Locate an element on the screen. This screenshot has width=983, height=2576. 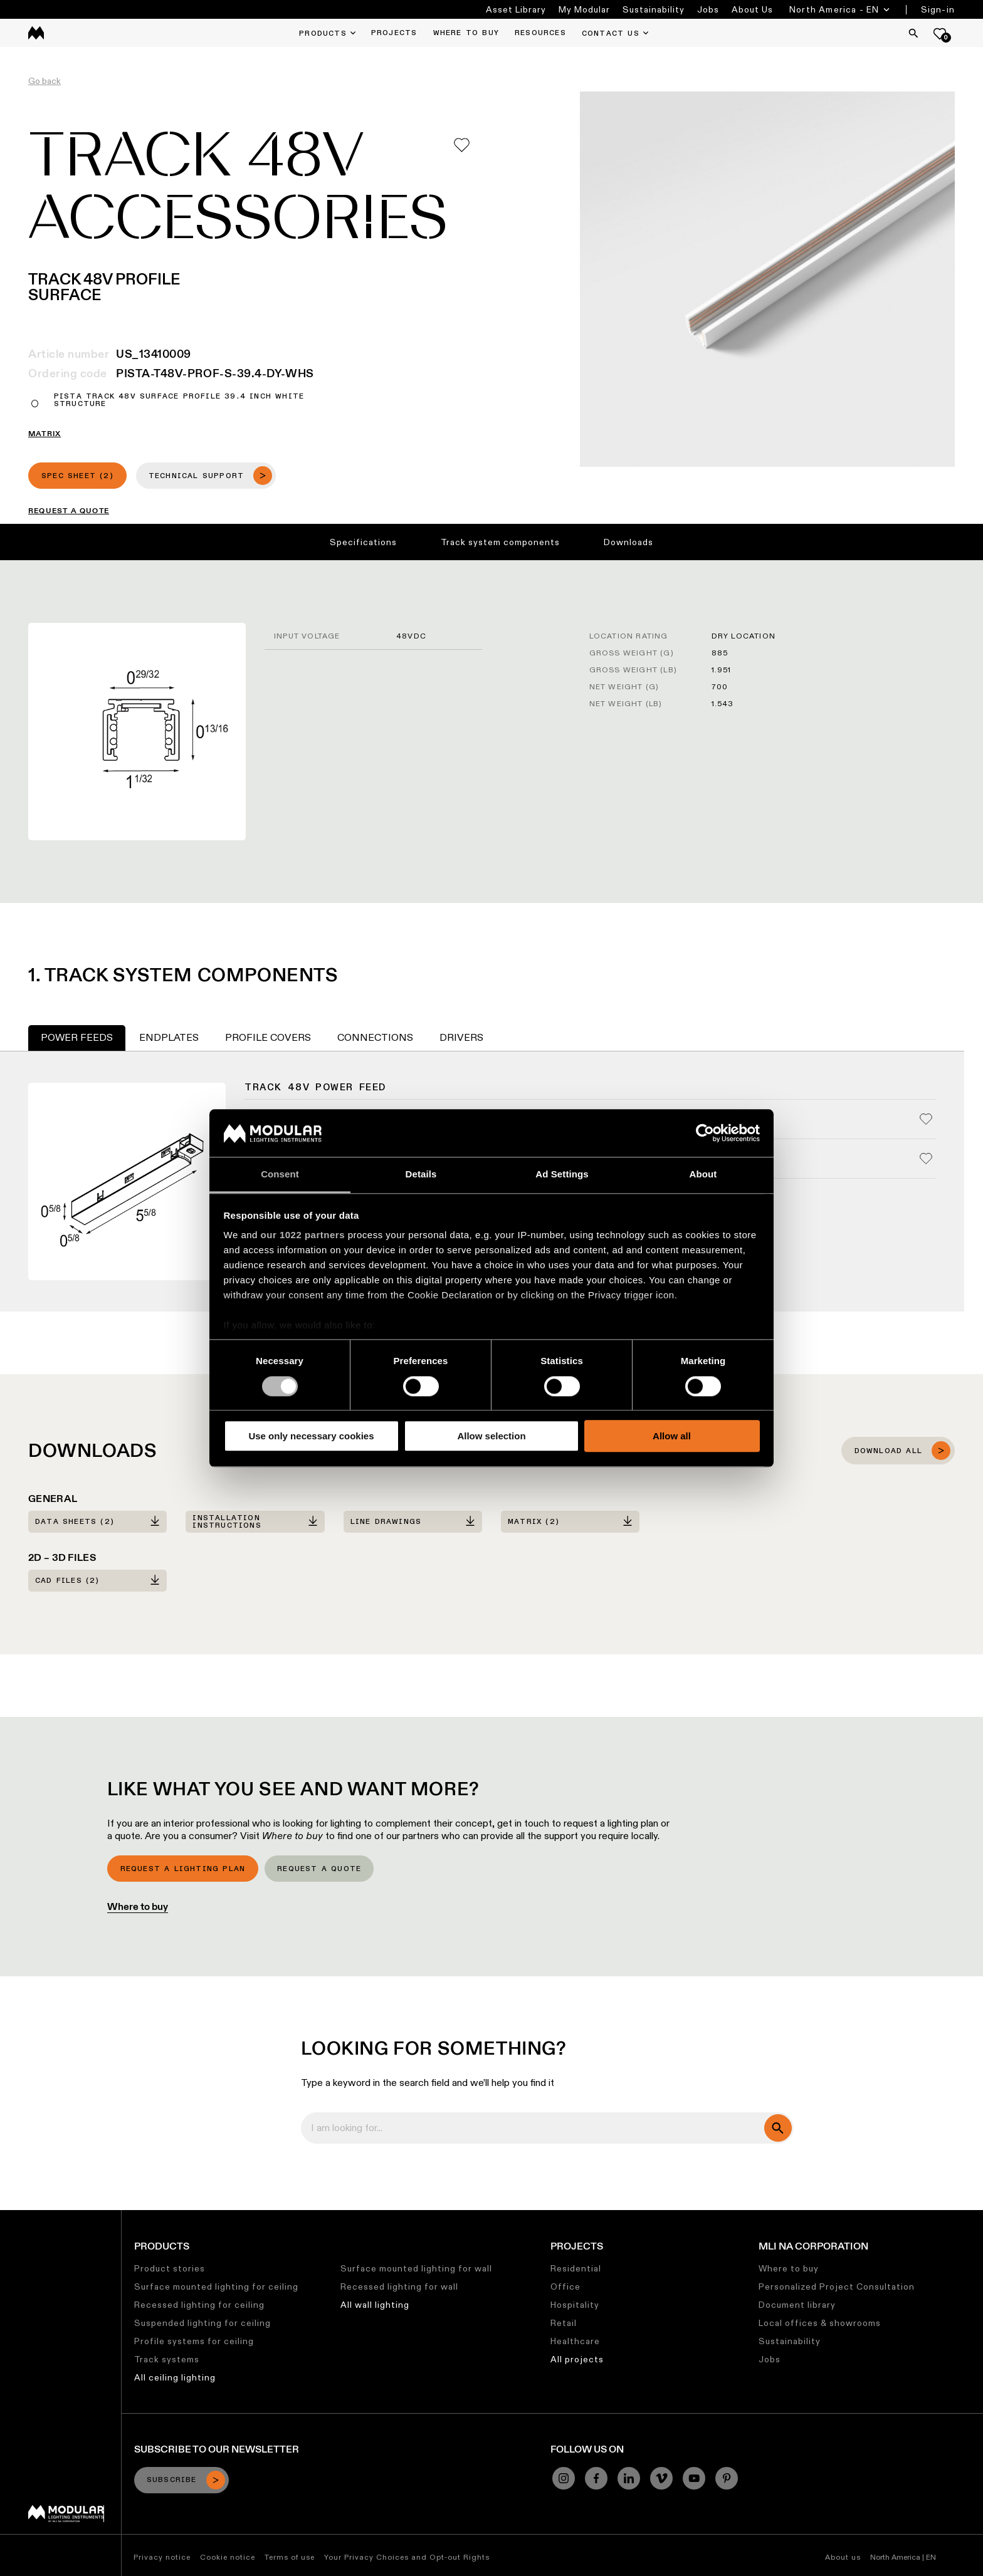
Downloads is located at coordinates (628, 542).